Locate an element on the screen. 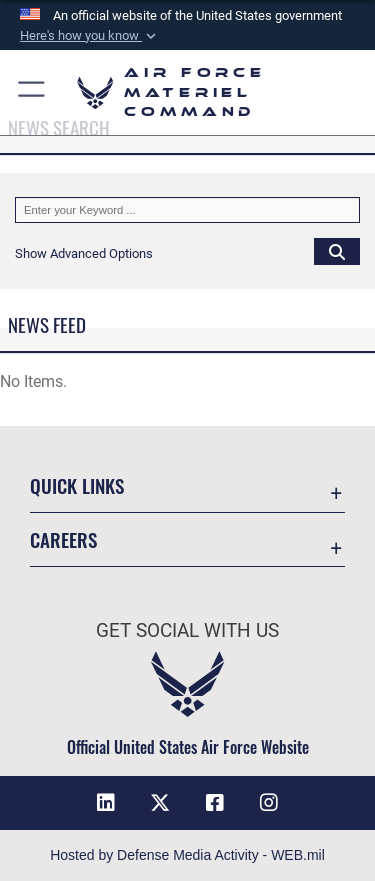  [X opens in a new window] is located at coordinates (160, 803).